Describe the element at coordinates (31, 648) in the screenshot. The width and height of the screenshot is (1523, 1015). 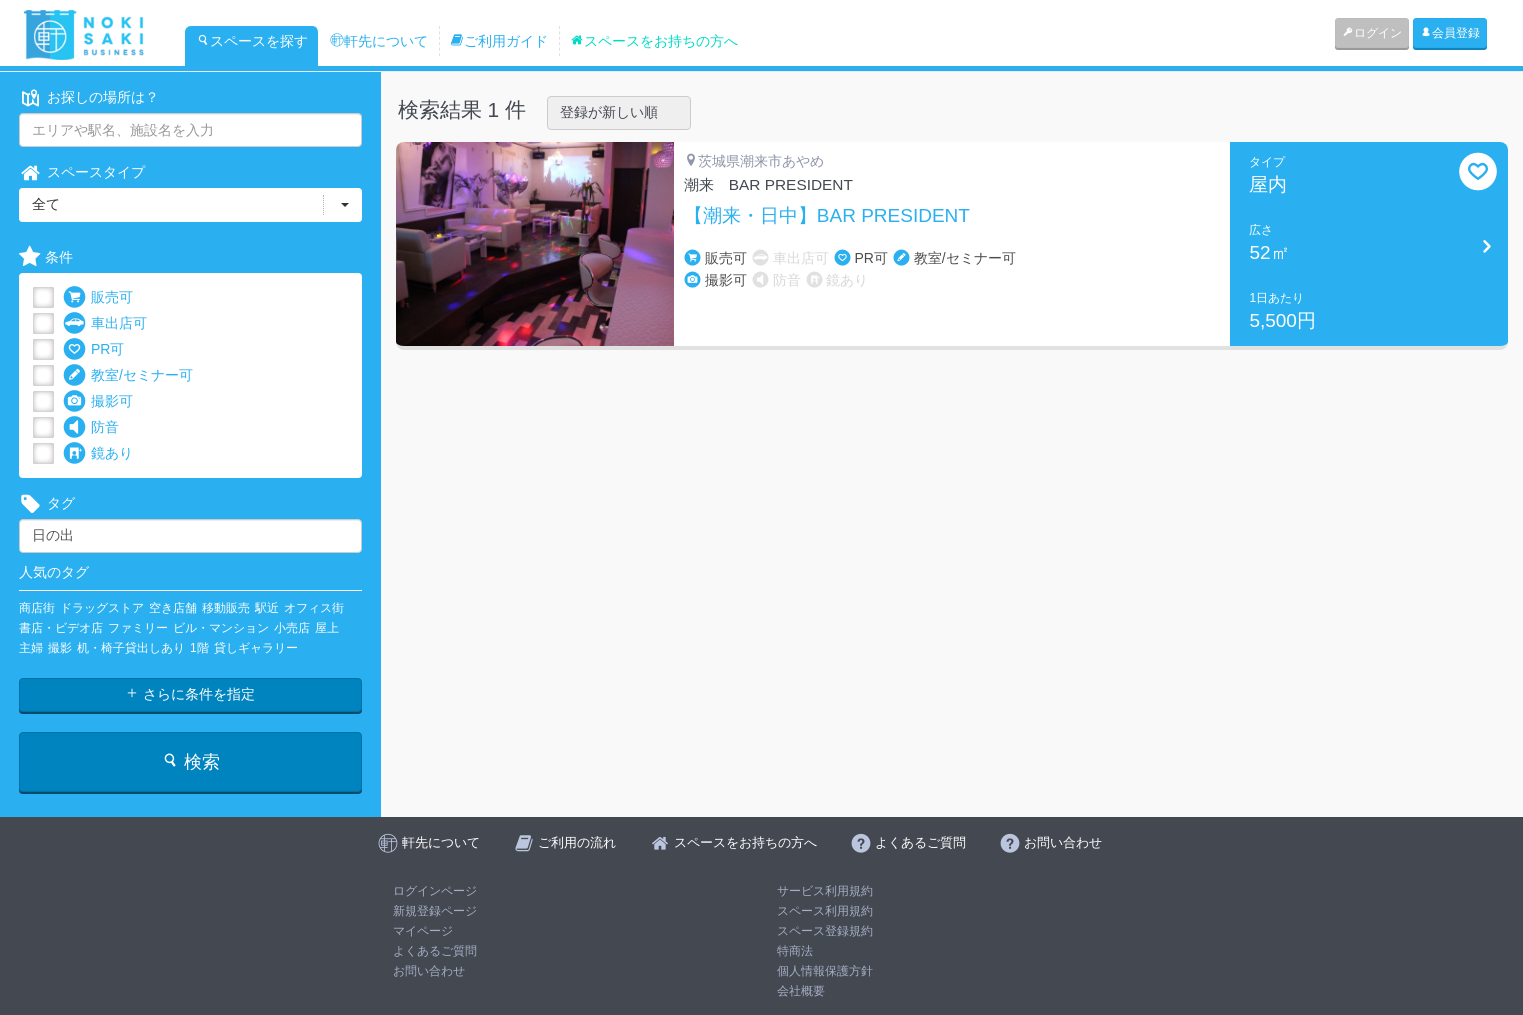
I see `主婦` at that location.